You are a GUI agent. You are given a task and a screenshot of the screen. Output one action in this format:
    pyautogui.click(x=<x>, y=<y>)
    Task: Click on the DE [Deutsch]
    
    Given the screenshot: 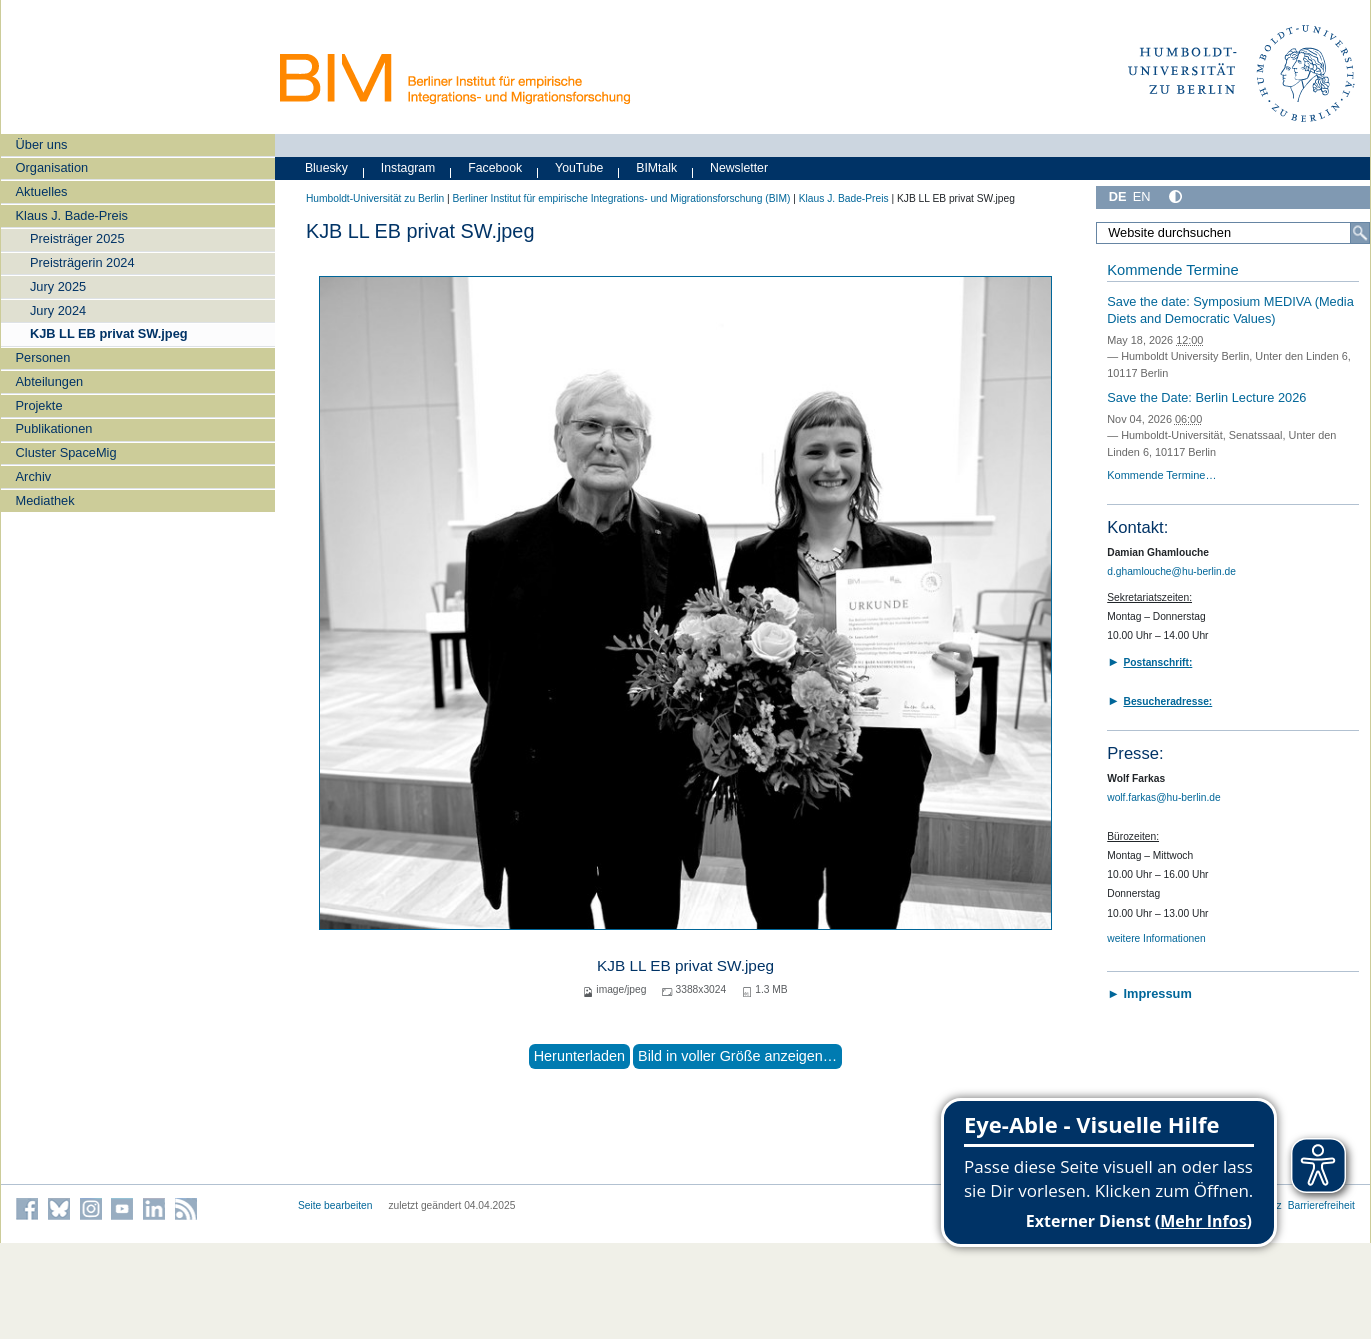 What is the action you would take?
    pyautogui.click(x=1118, y=196)
    